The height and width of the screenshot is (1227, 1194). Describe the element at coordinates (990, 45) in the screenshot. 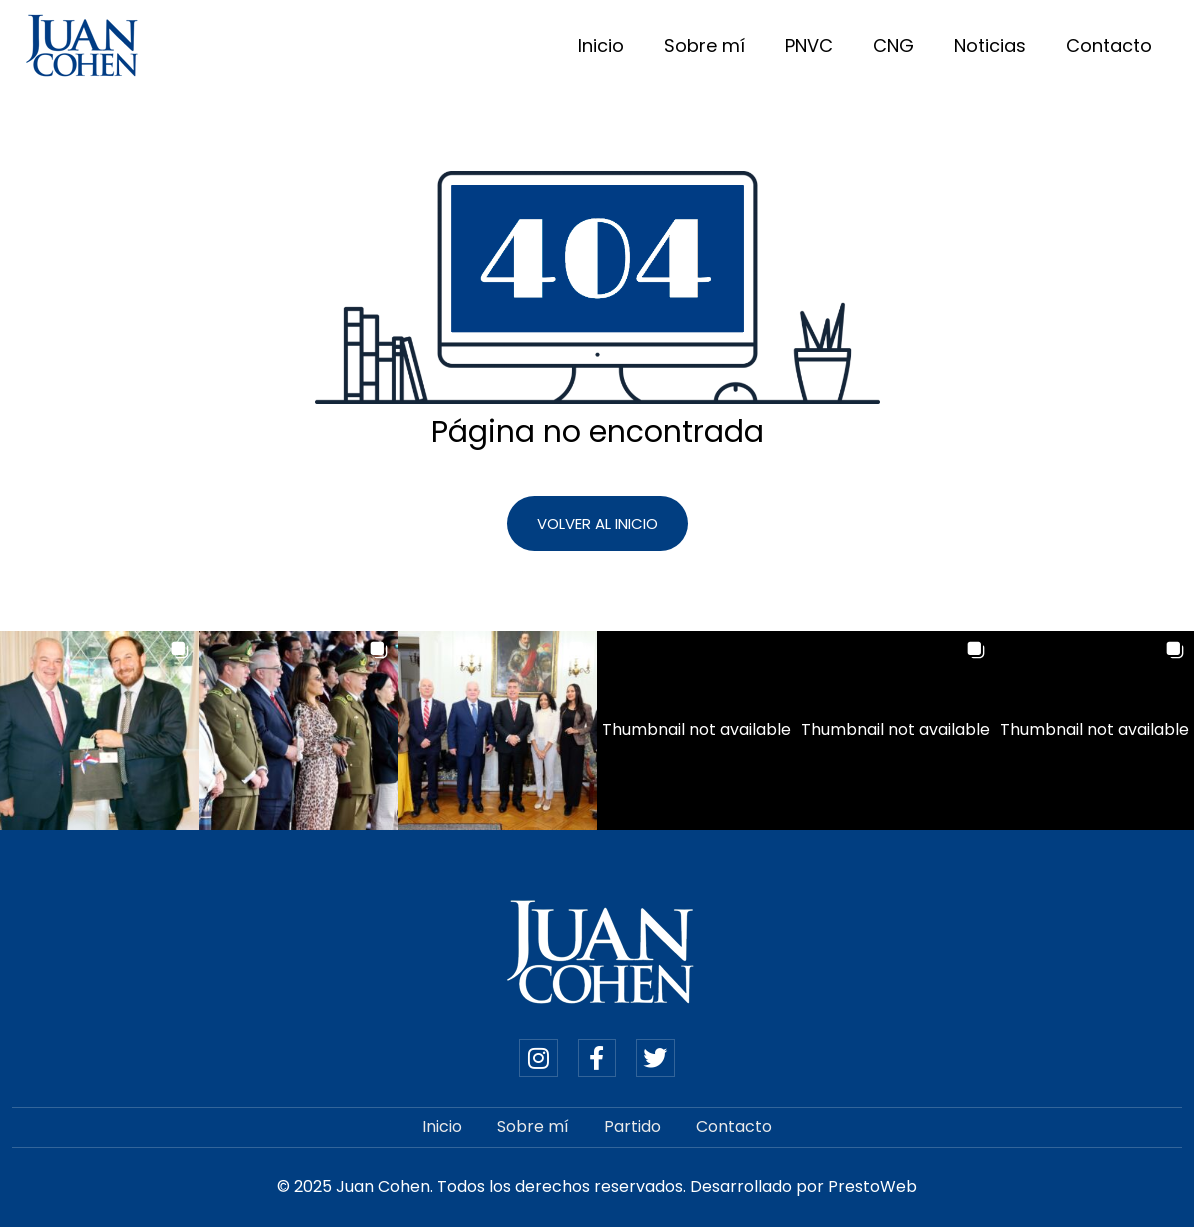

I see `Noticias` at that location.